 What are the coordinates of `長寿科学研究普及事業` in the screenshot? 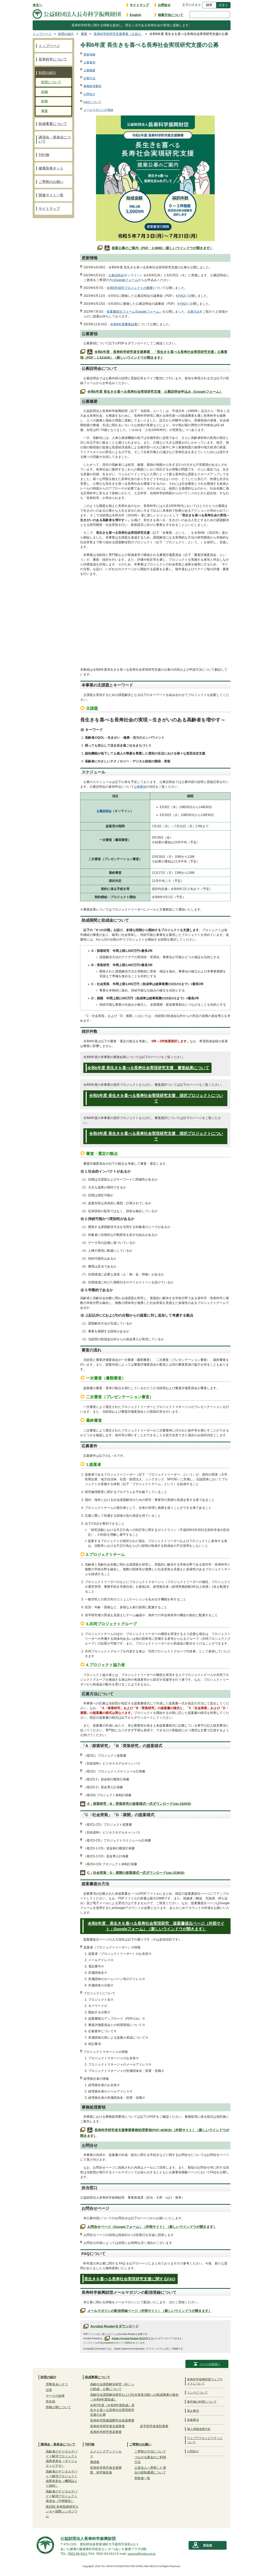 It's located at (106, 2432).